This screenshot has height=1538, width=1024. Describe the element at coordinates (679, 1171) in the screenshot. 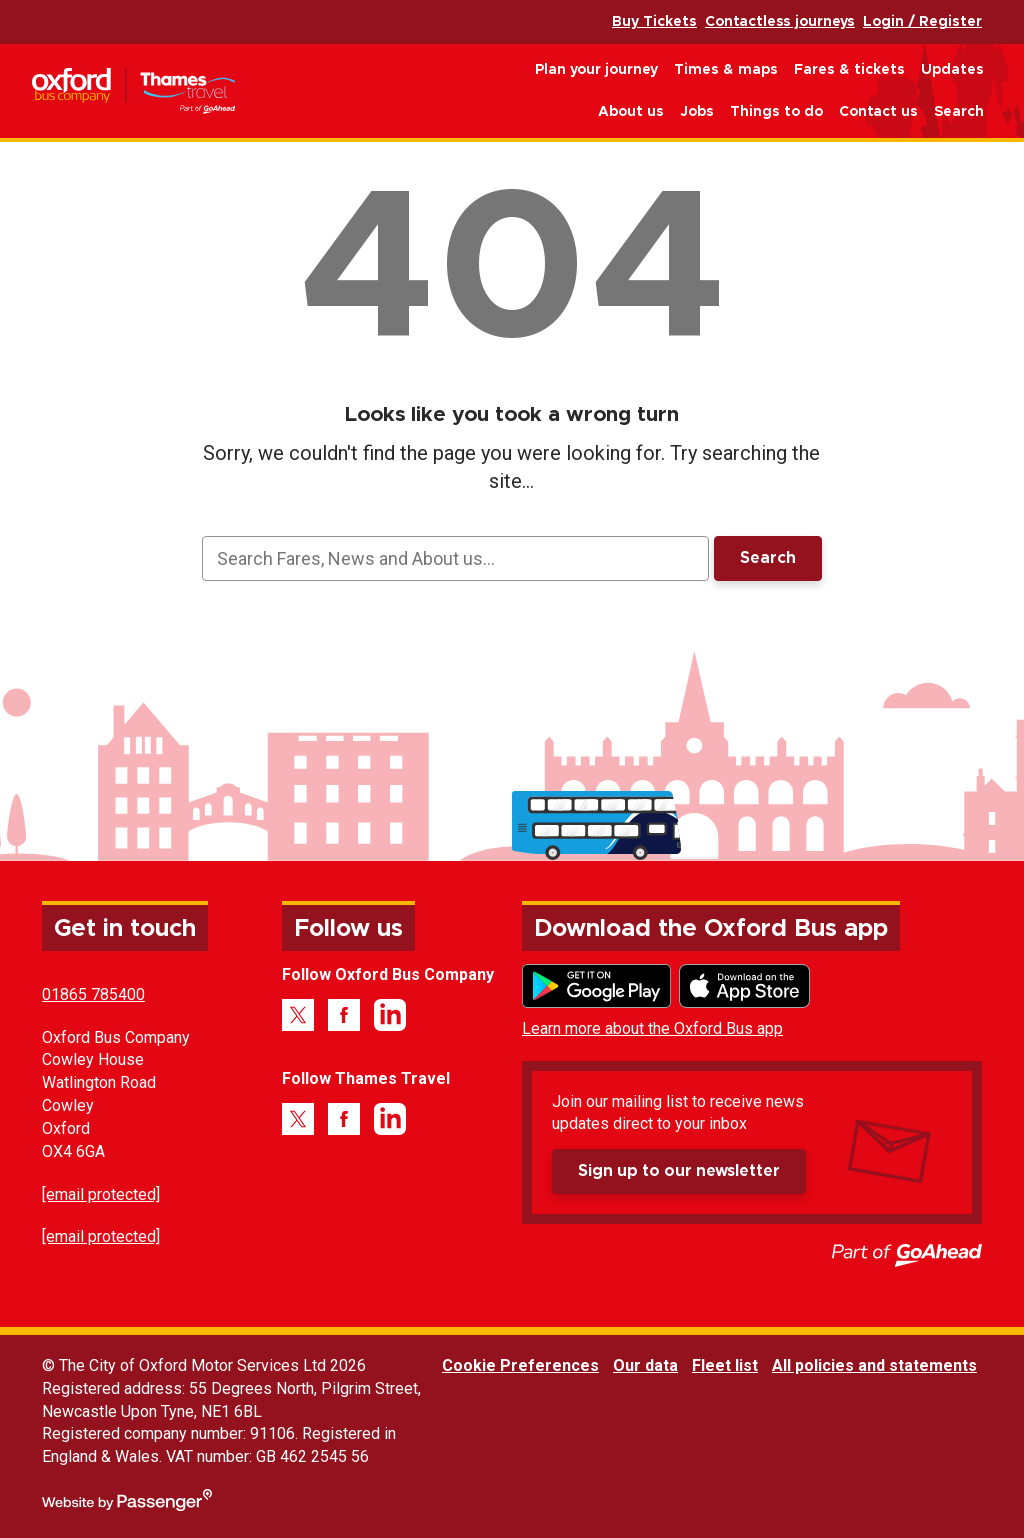

I see `Sign up to our newsletter` at that location.